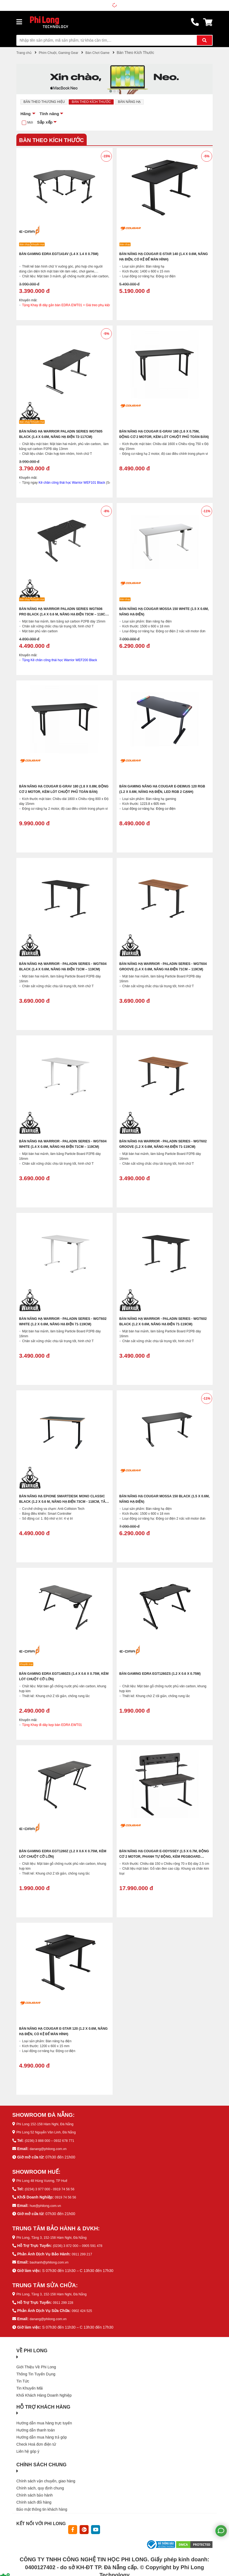  What do you see at coordinates (64, 792) in the screenshot?
I see `Bàn Nâng Hạ Cougar E-GRAV 180 (1.8 x 0.8m, Động cơ 2 motor, Kèm lót chuột phủ toàn bàn)` at bounding box center [64, 792].